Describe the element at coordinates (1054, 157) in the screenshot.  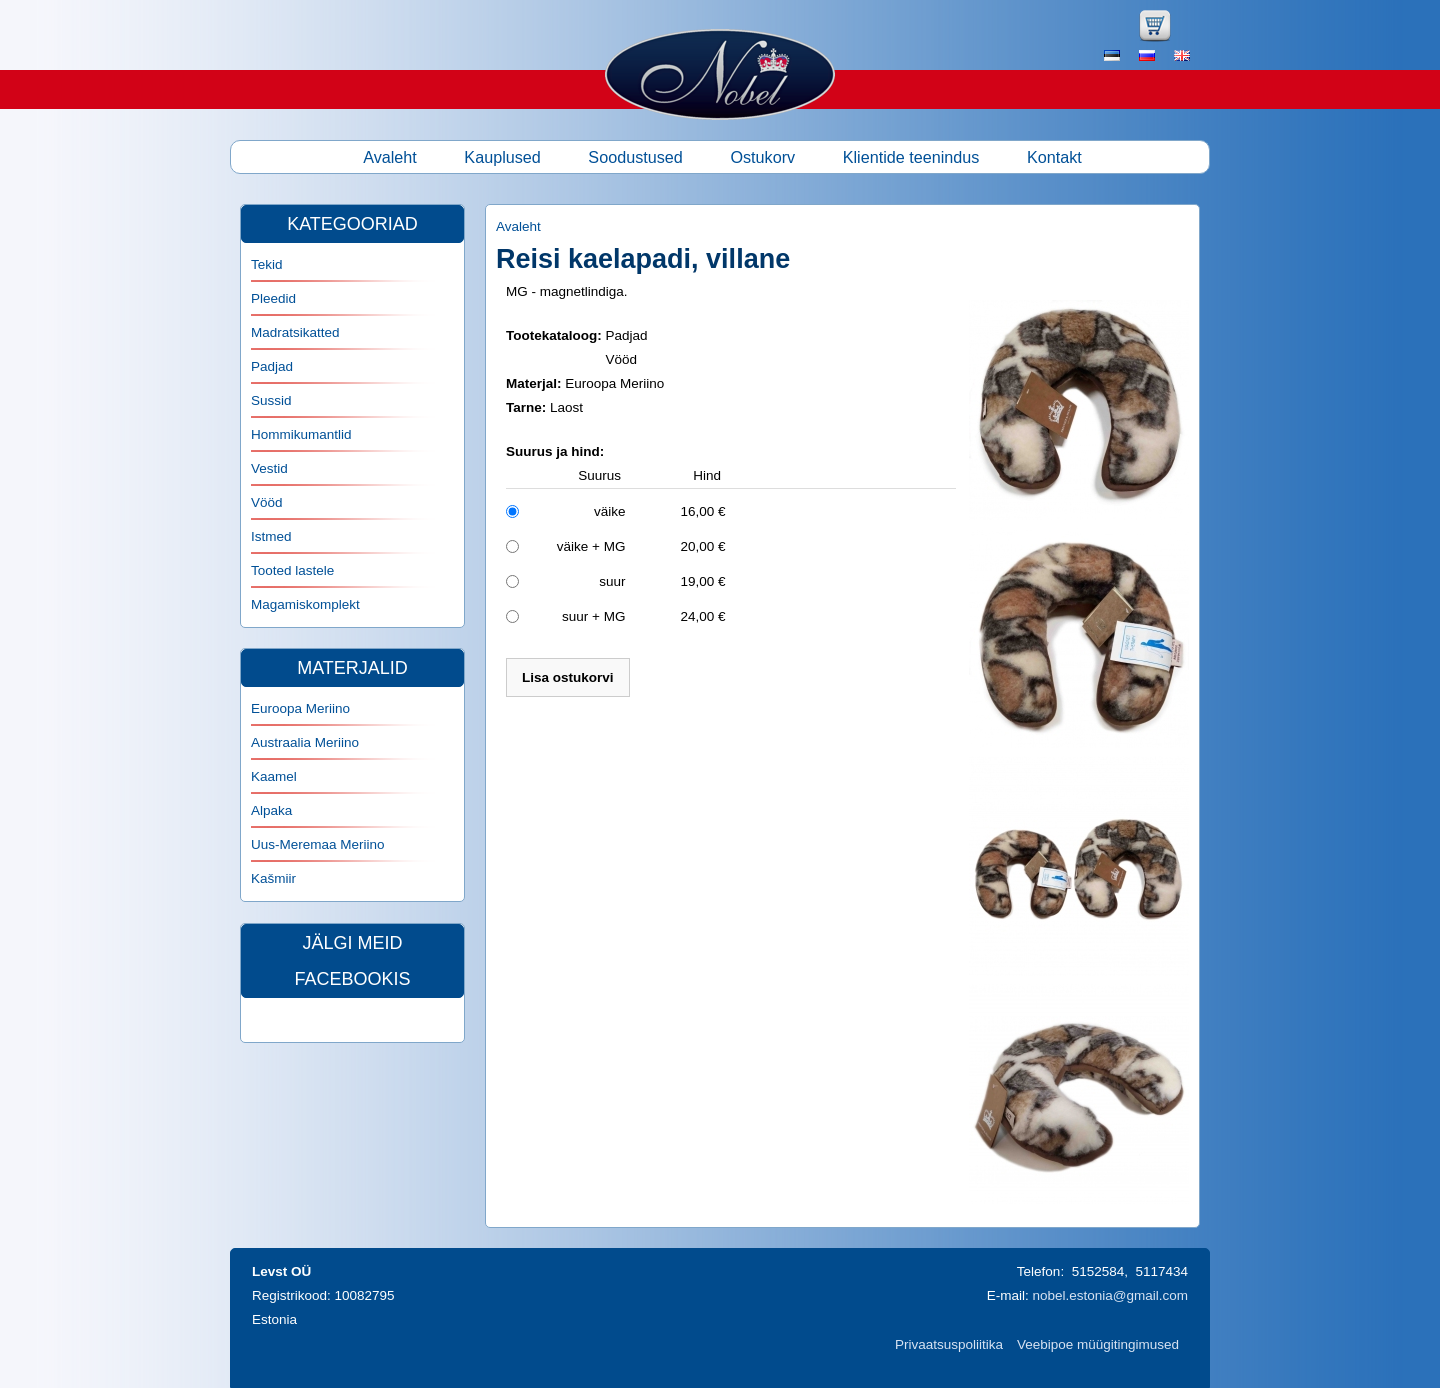
I see `Kontakt` at that location.